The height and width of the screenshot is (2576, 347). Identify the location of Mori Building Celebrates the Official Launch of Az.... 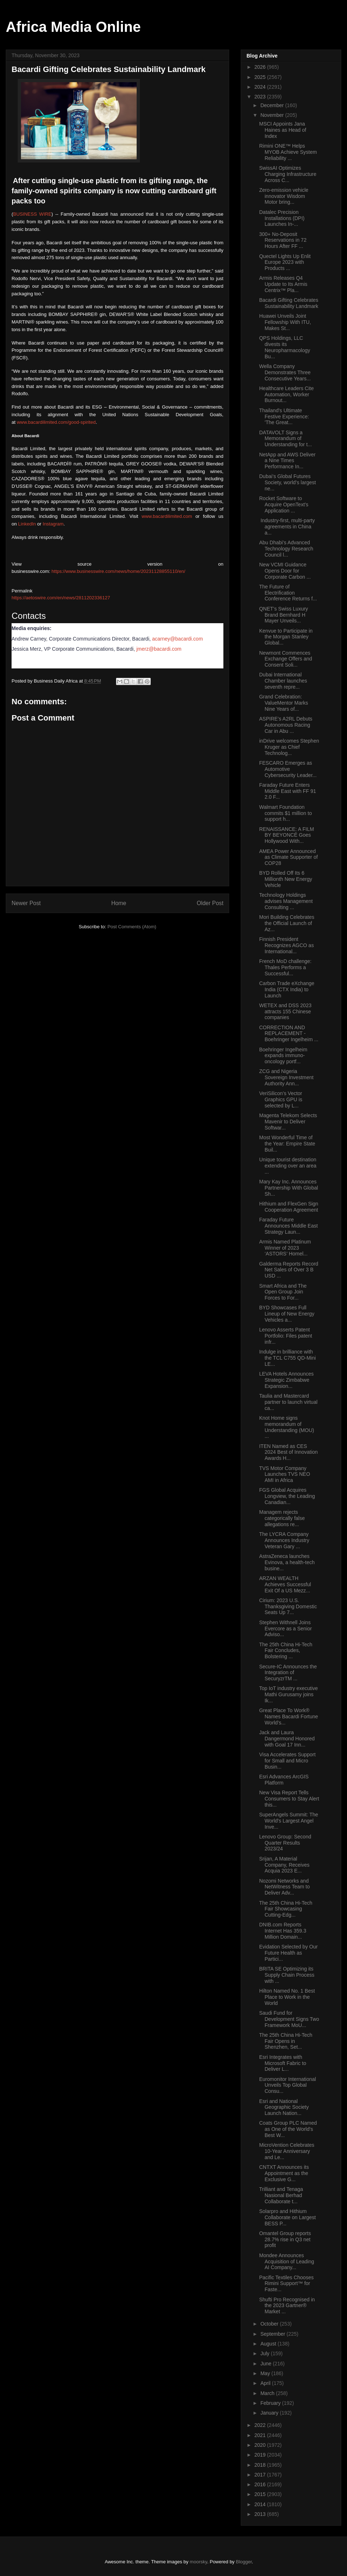
(286, 923).